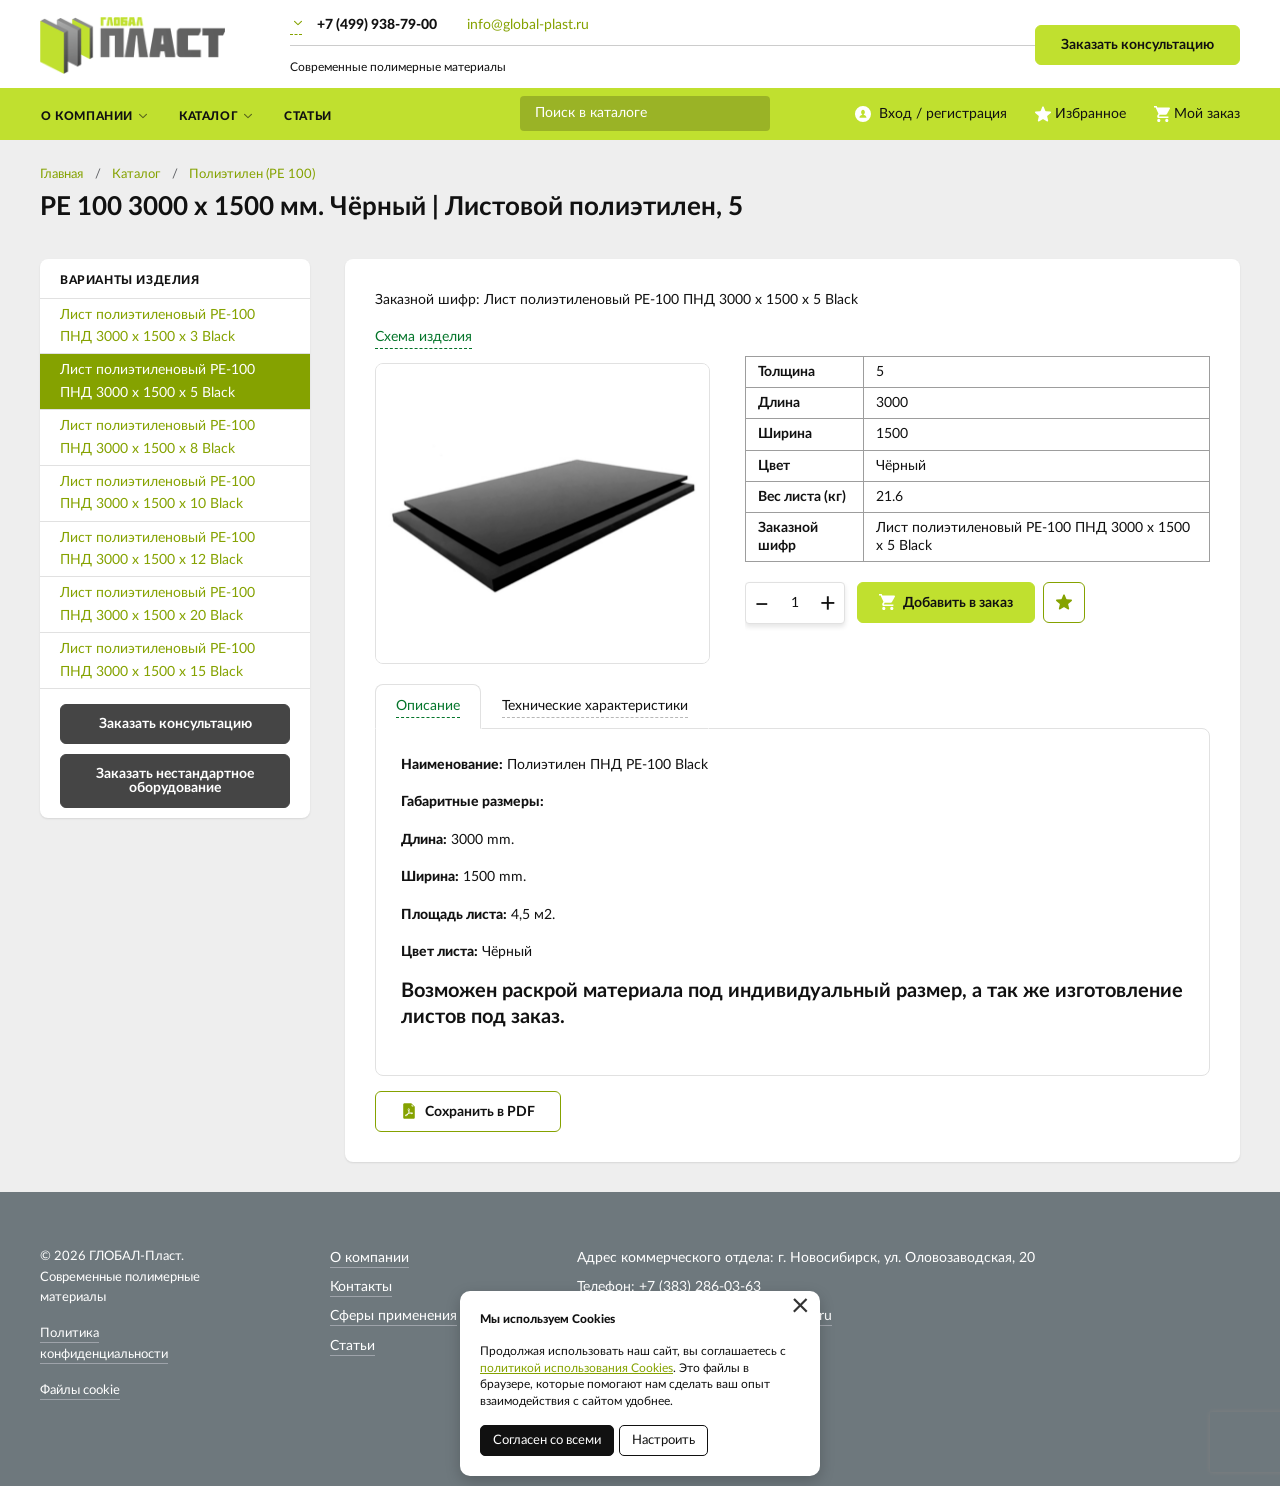 The image size is (1280, 1486). I want to click on Согласен со всеми, so click(547, 1440).